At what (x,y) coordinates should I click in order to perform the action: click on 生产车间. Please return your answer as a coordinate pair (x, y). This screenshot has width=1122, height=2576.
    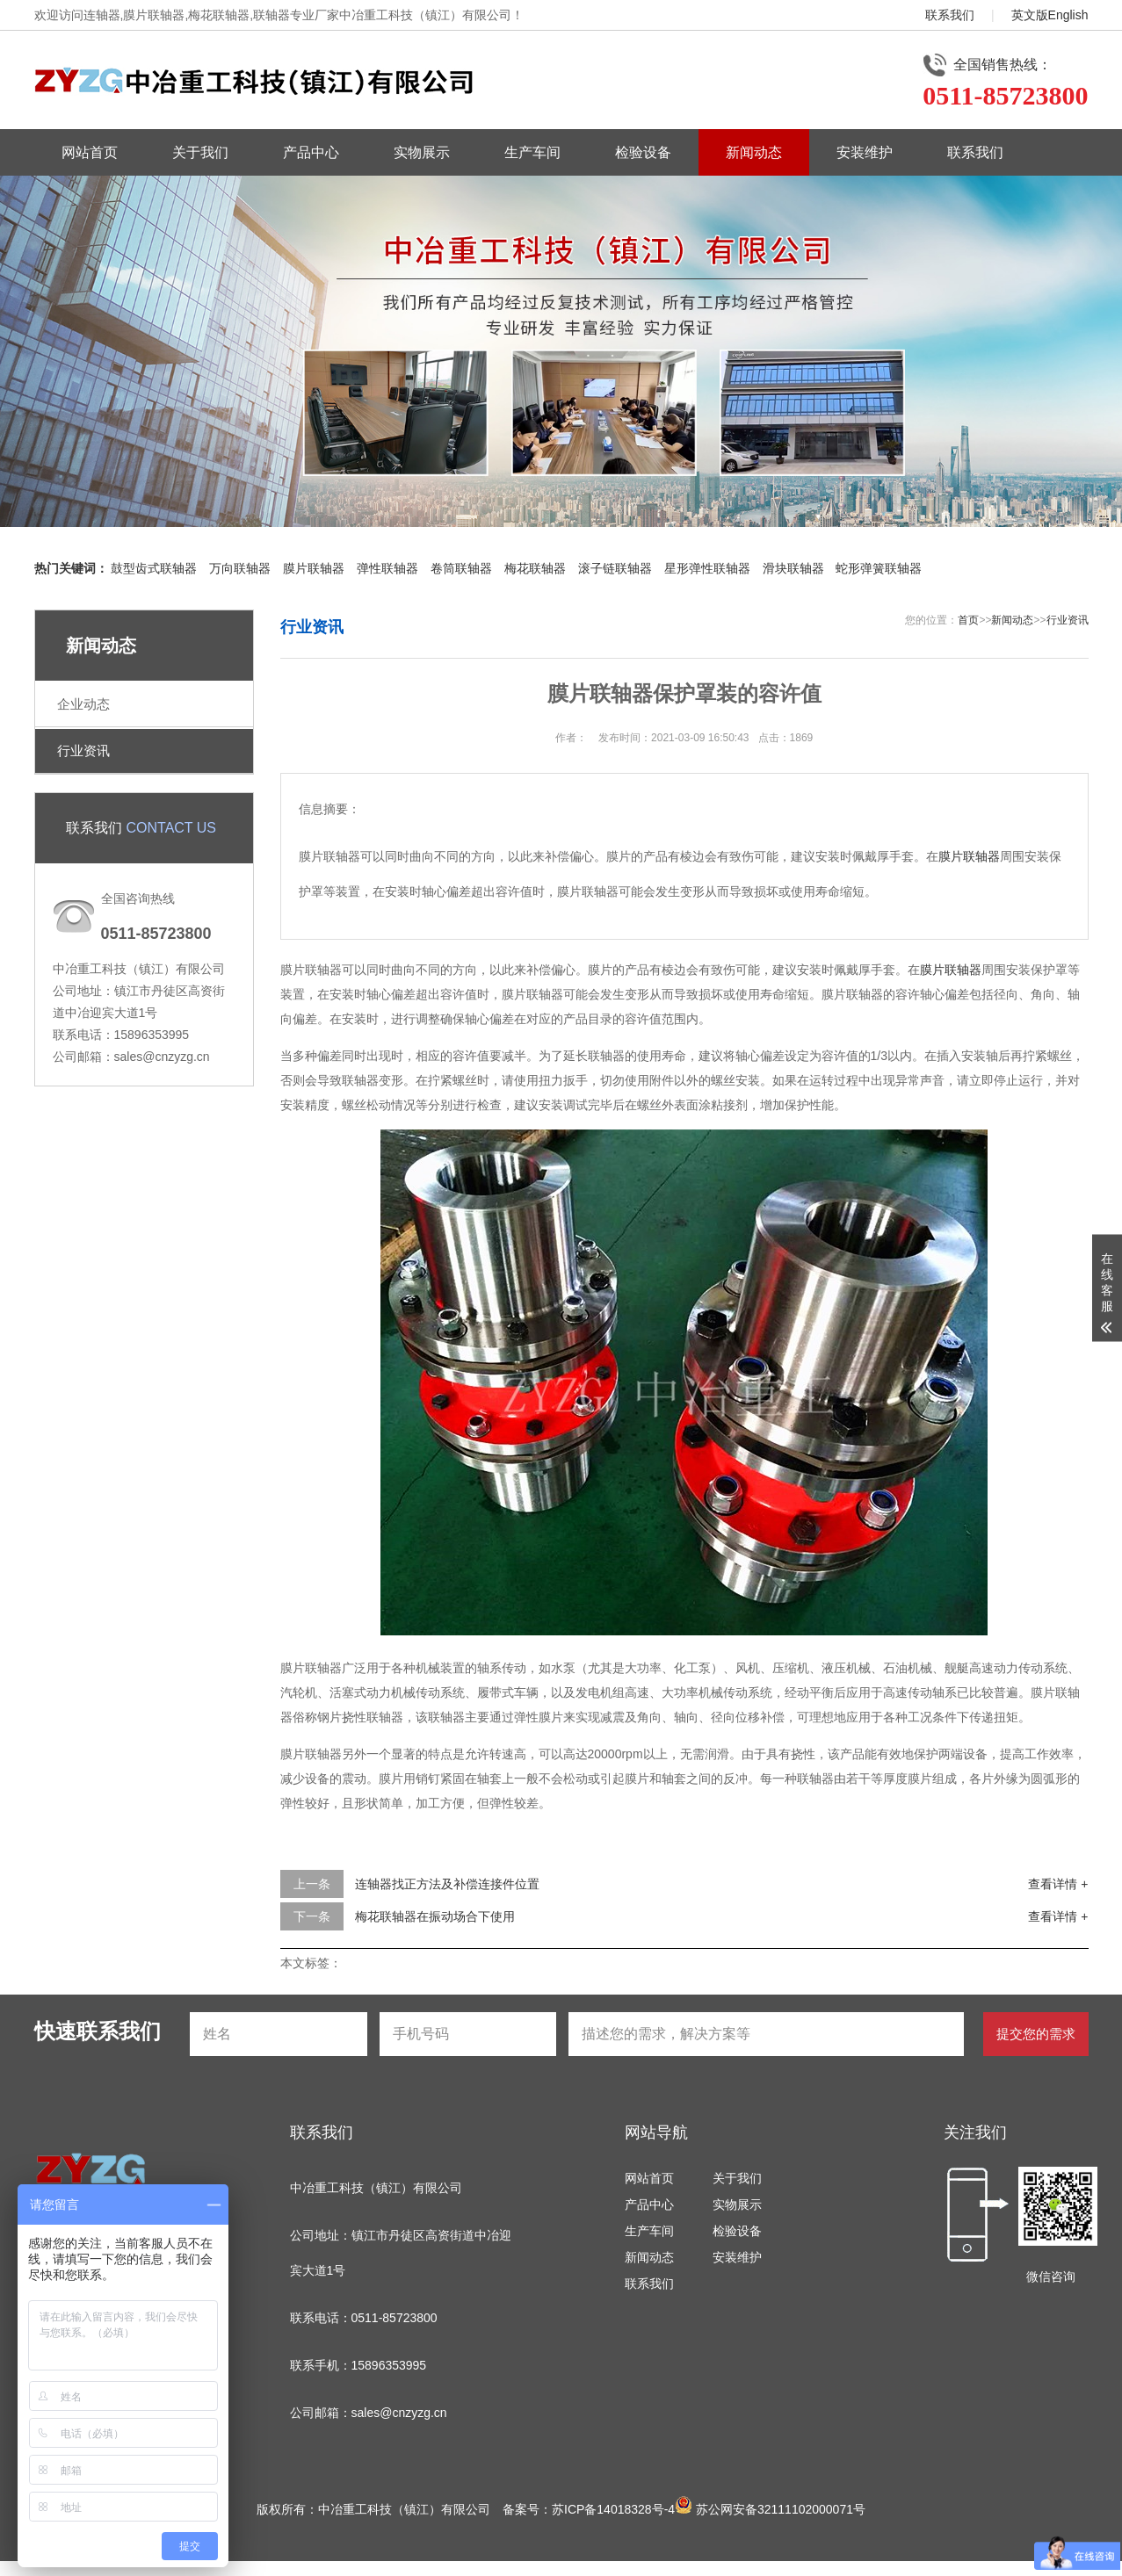
    Looking at the image, I should click on (532, 152).